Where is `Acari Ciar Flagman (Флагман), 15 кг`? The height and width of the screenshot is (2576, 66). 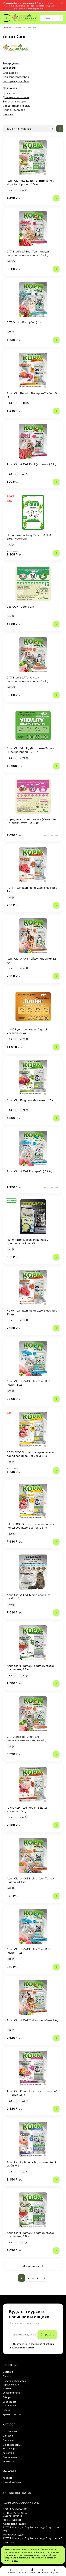
Acari Ciar Flagman (Флагман), 15 кг is located at coordinates (31, 1100).